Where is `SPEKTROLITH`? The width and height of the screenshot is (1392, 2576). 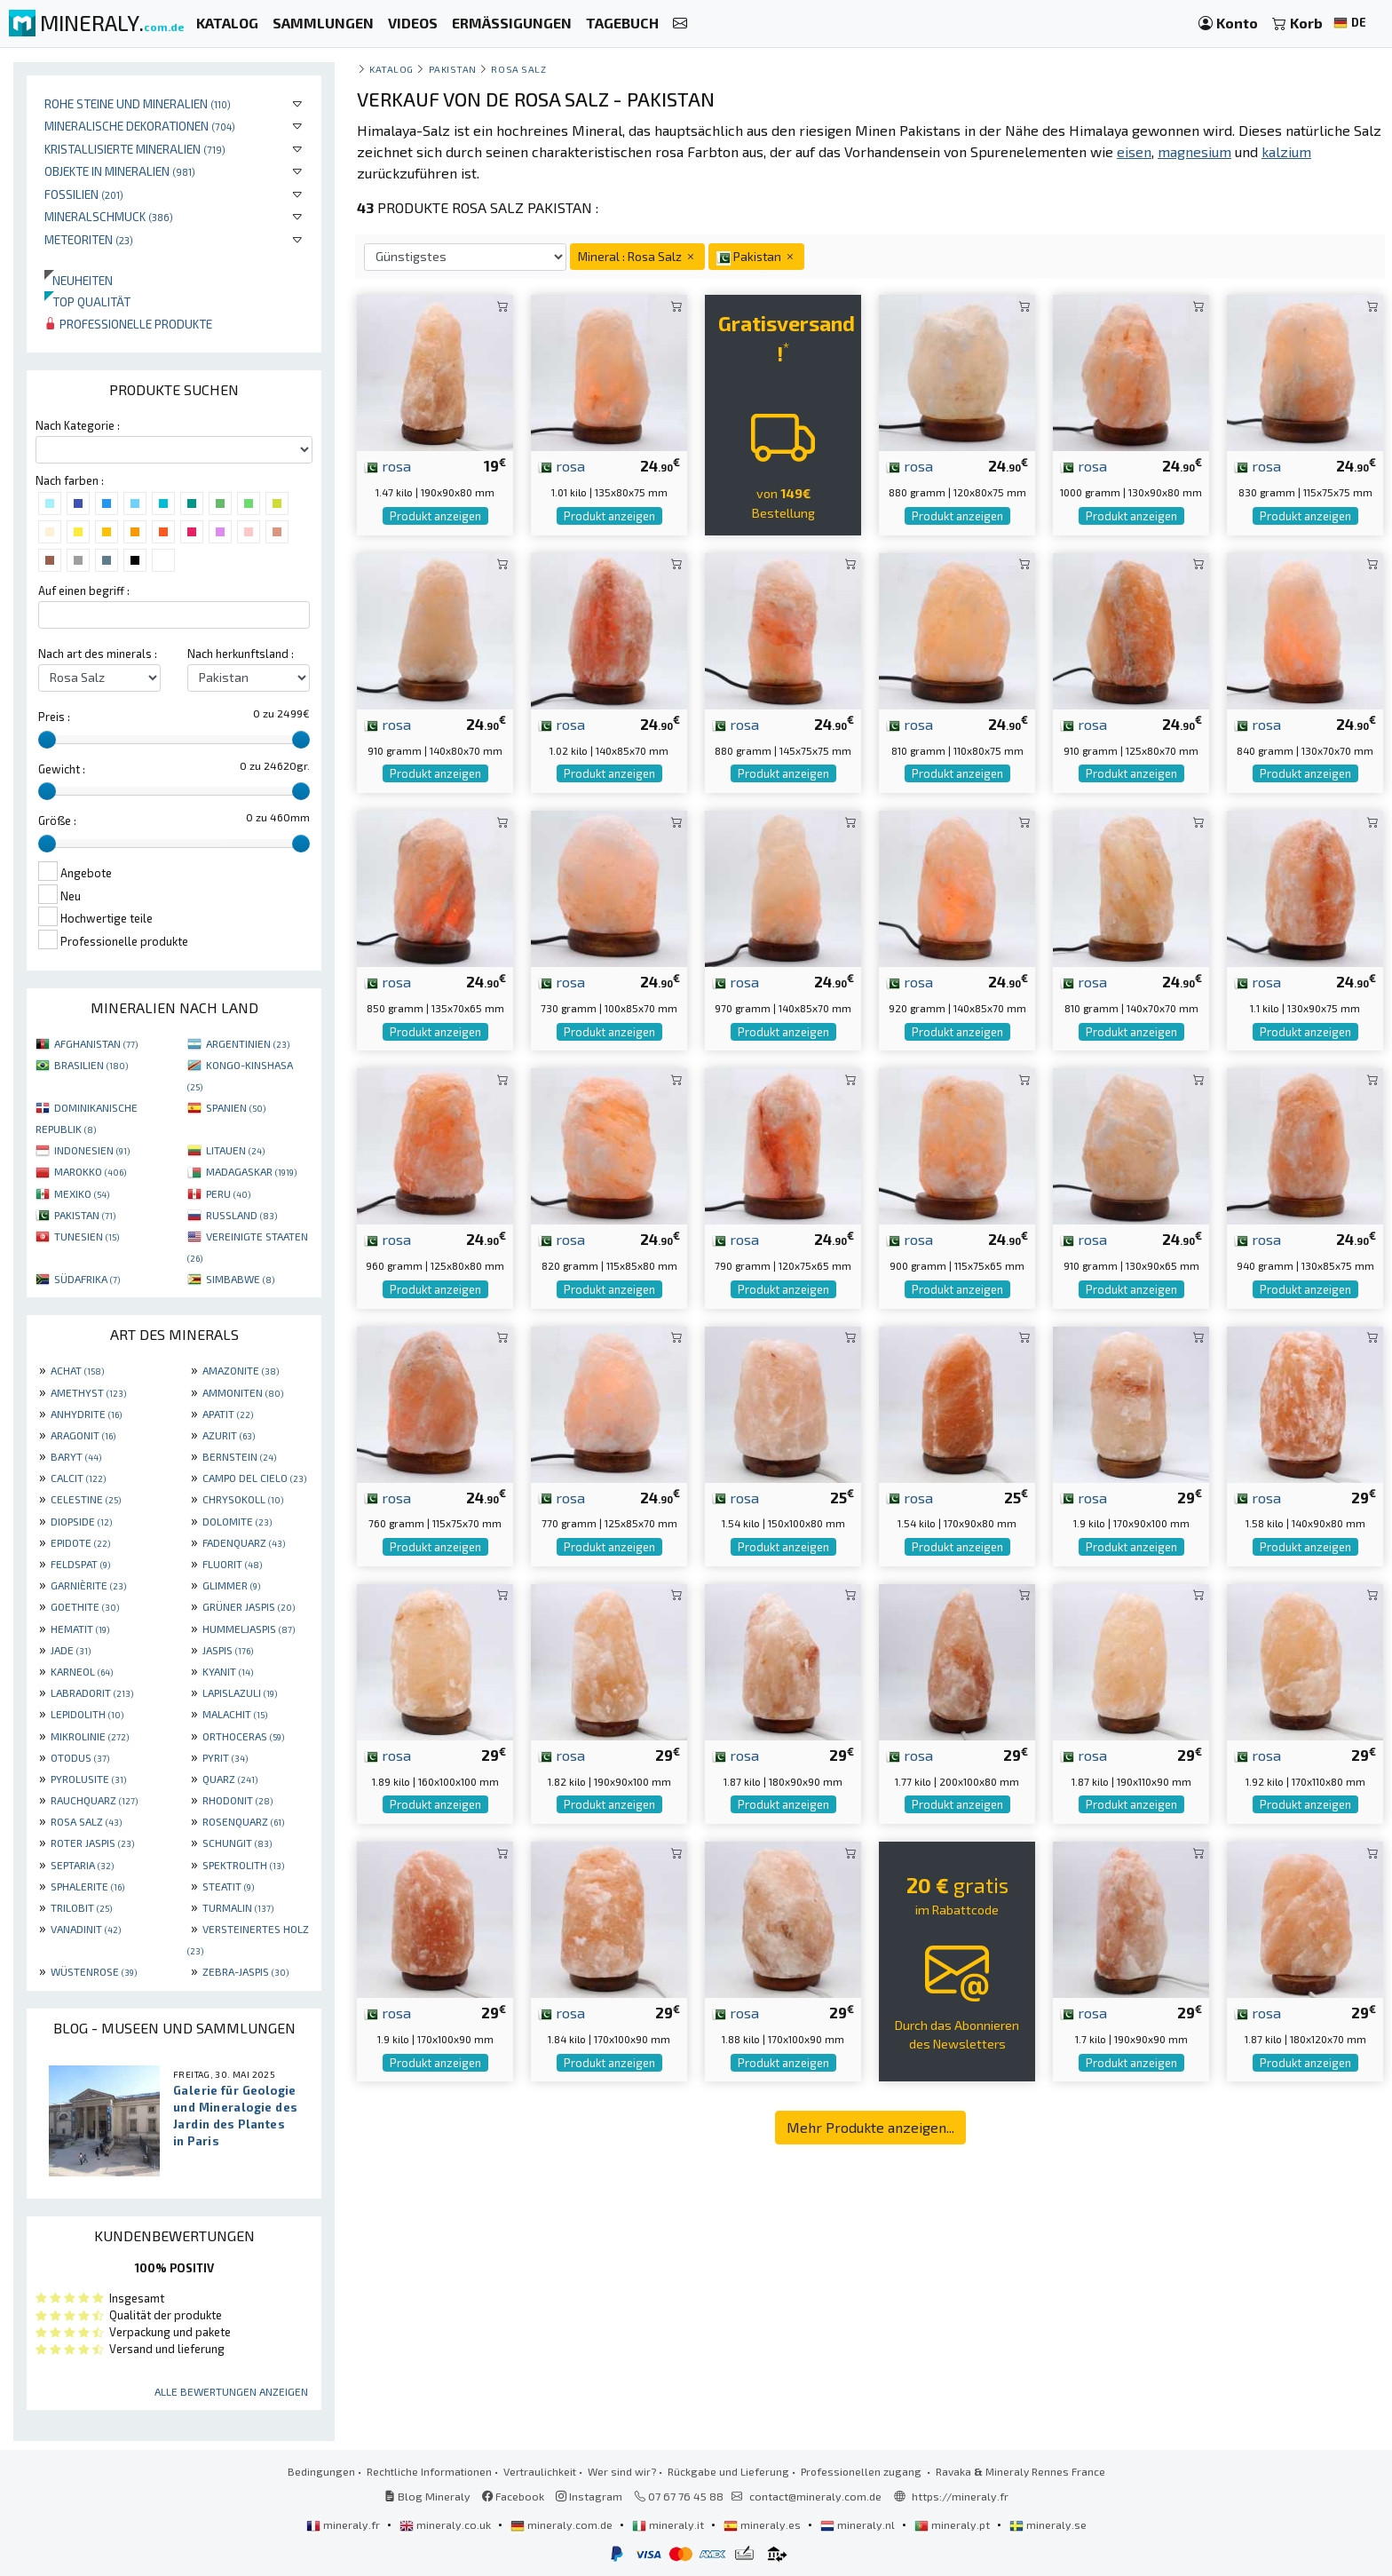 SPEKTROLITH is located at coordinates (243, 1865).